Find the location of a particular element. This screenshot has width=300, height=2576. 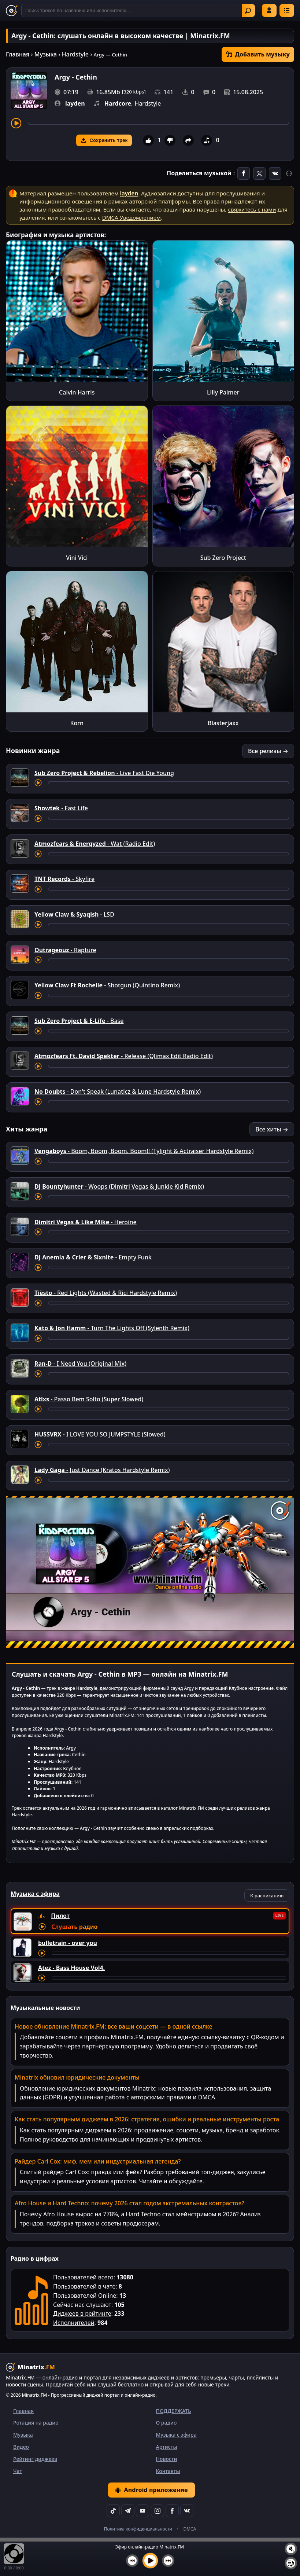

DMCA Уведомлением is located at coordinates (131, 217).